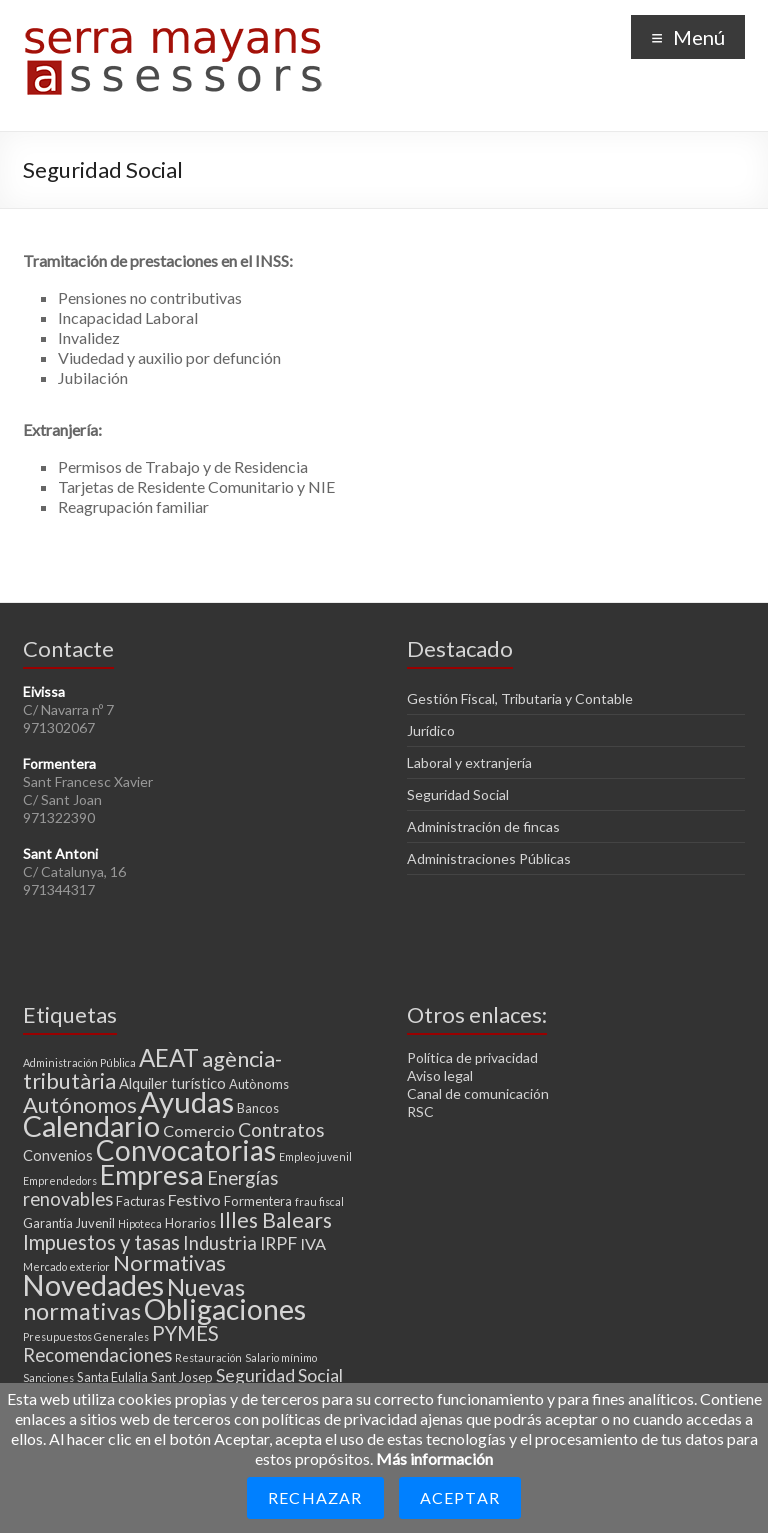 Image resolution: width=768 pixels, height=1533 pixels. Describe the element at coordinates (169, 1262) in the screenshot. I see `Normativas [Normativas (11 elementos)]` at that location.